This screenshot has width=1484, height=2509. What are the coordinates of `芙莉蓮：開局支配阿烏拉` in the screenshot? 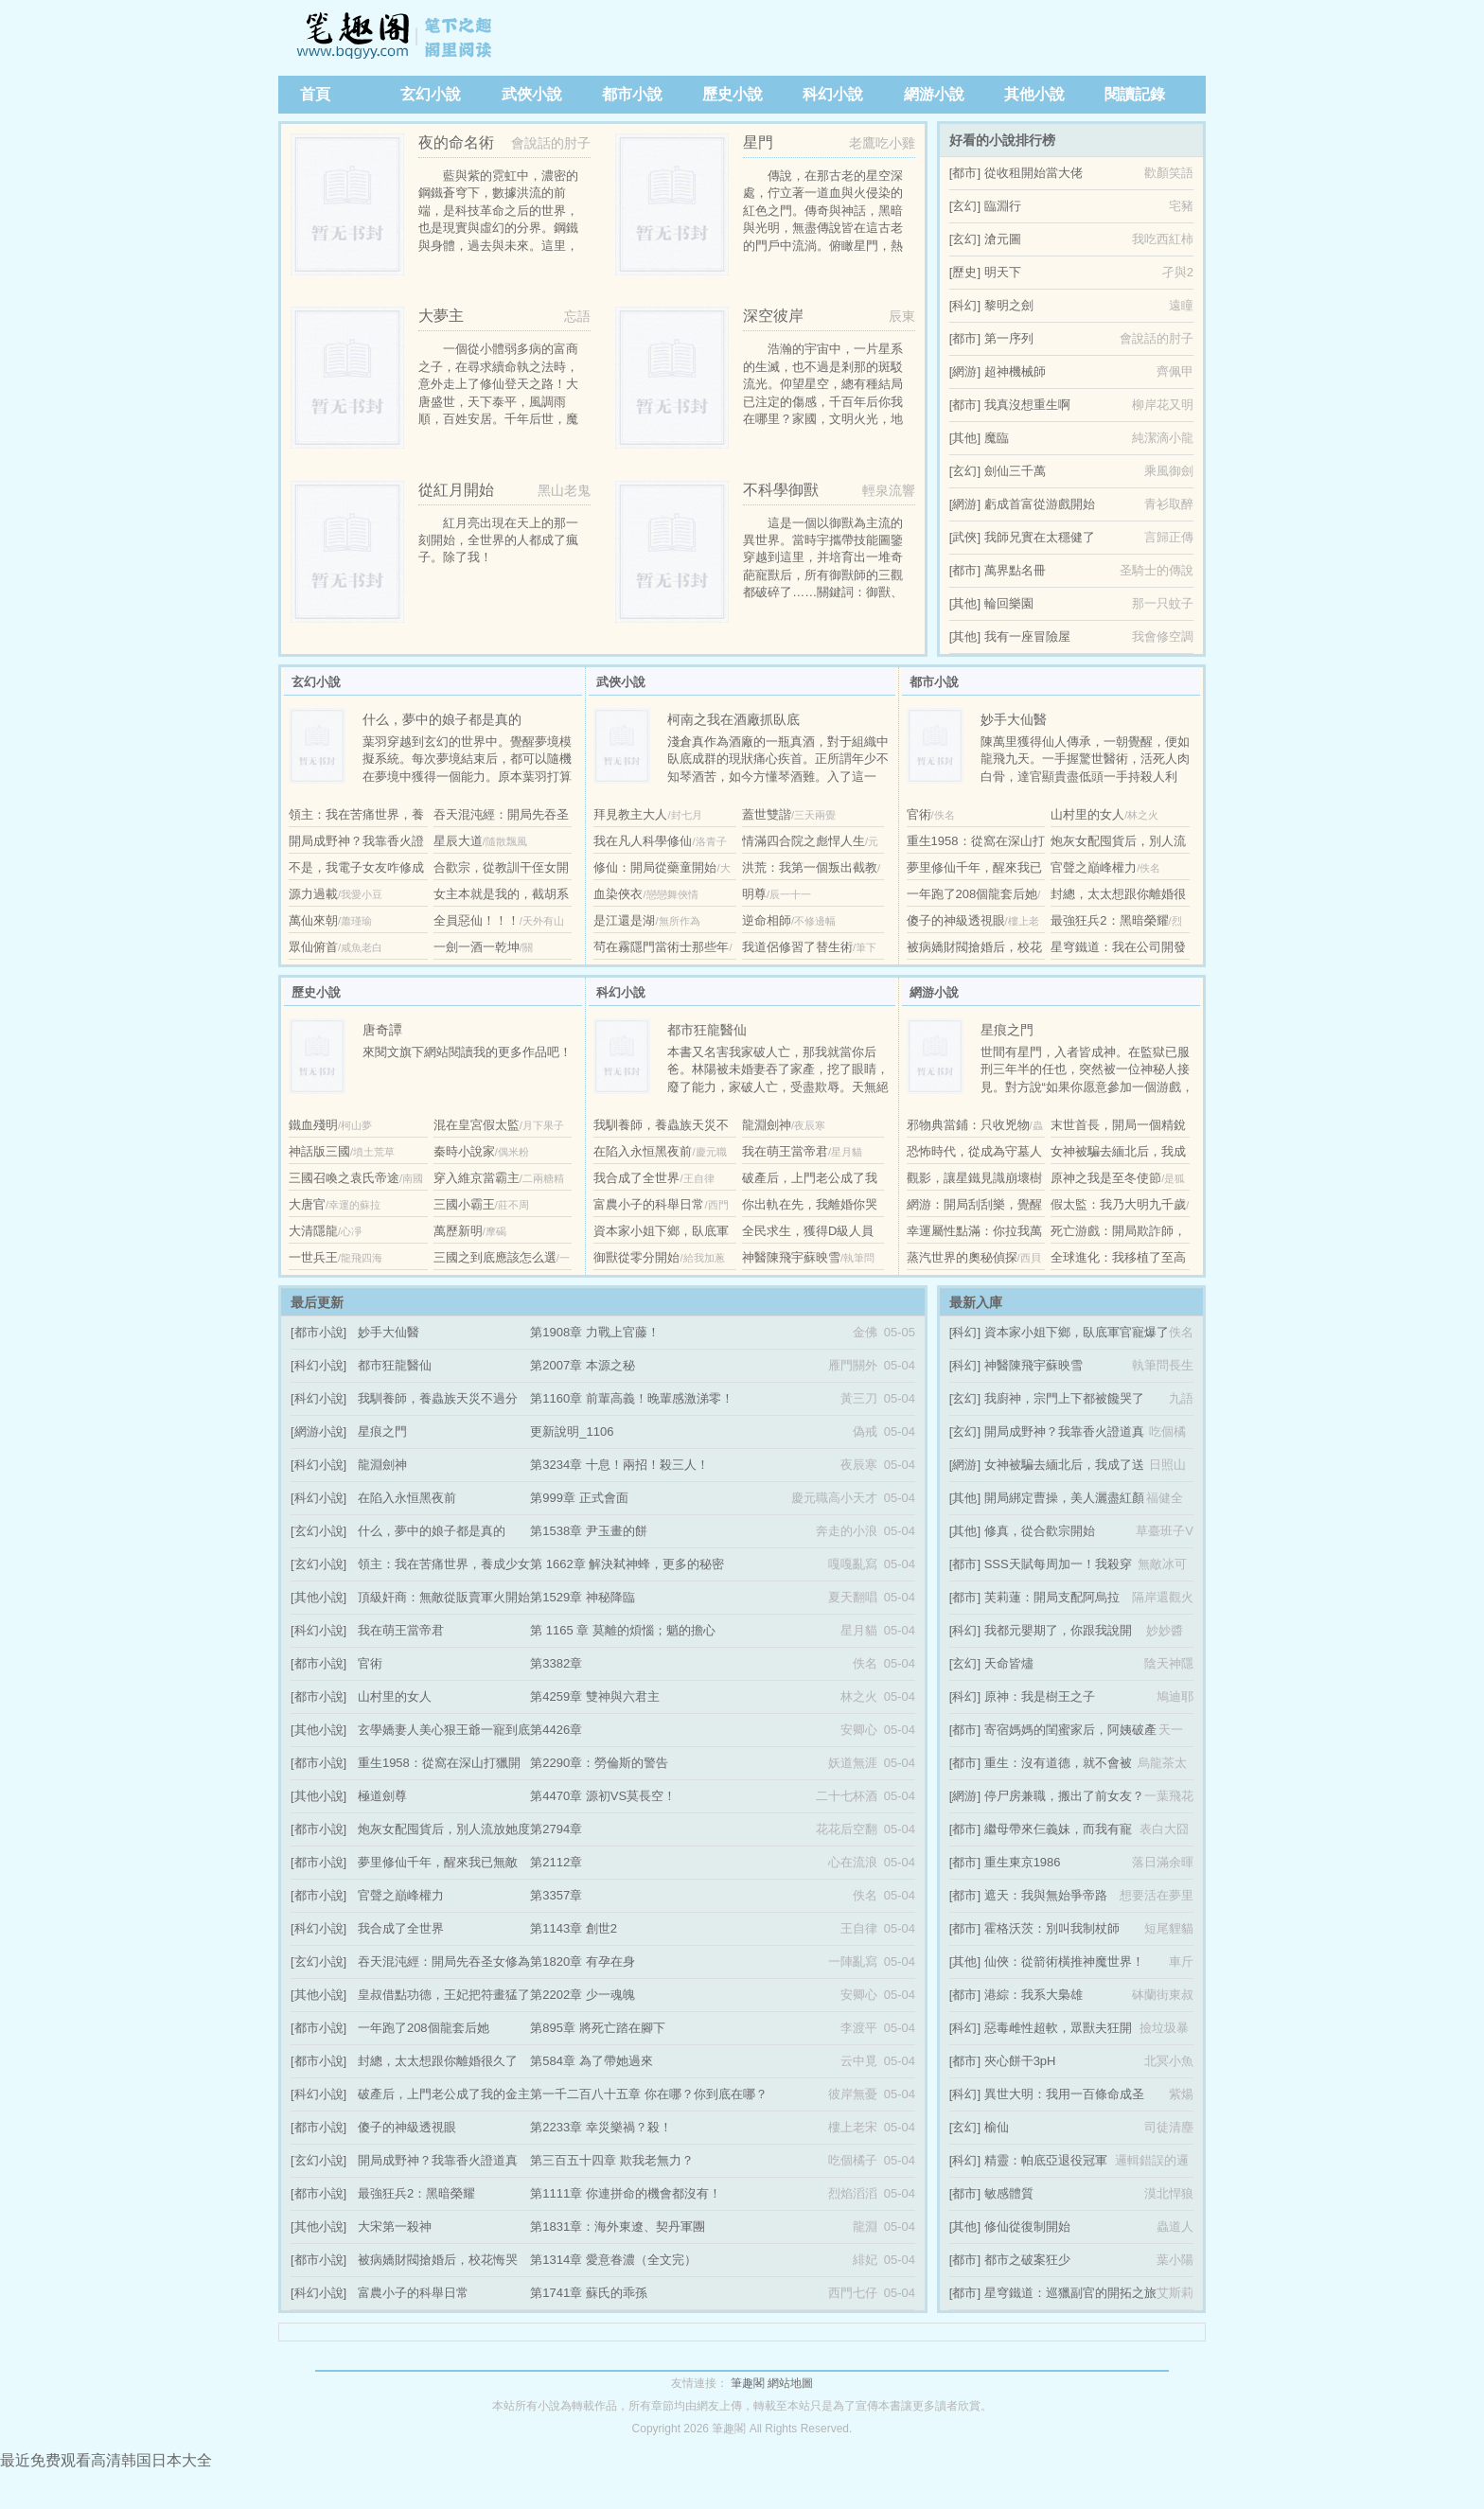 It's located at (1052, 1597).